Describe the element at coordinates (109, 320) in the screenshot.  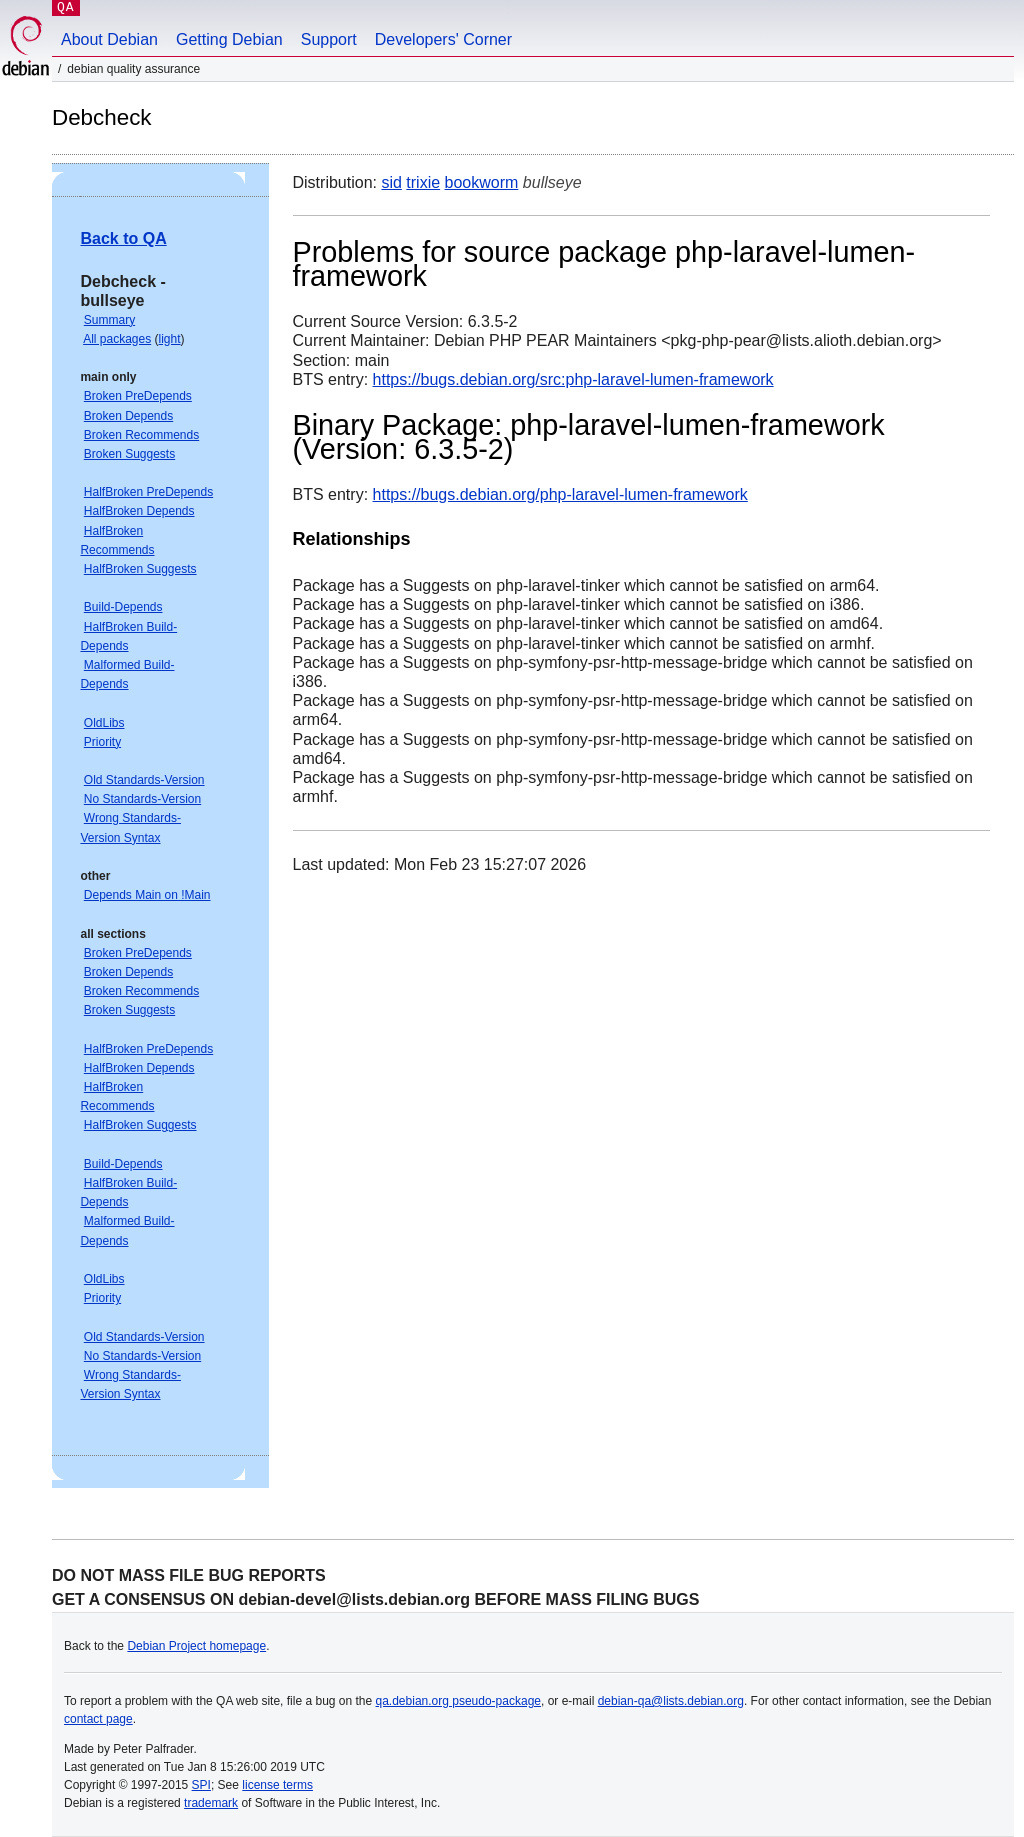
I see `Summary` at that location.